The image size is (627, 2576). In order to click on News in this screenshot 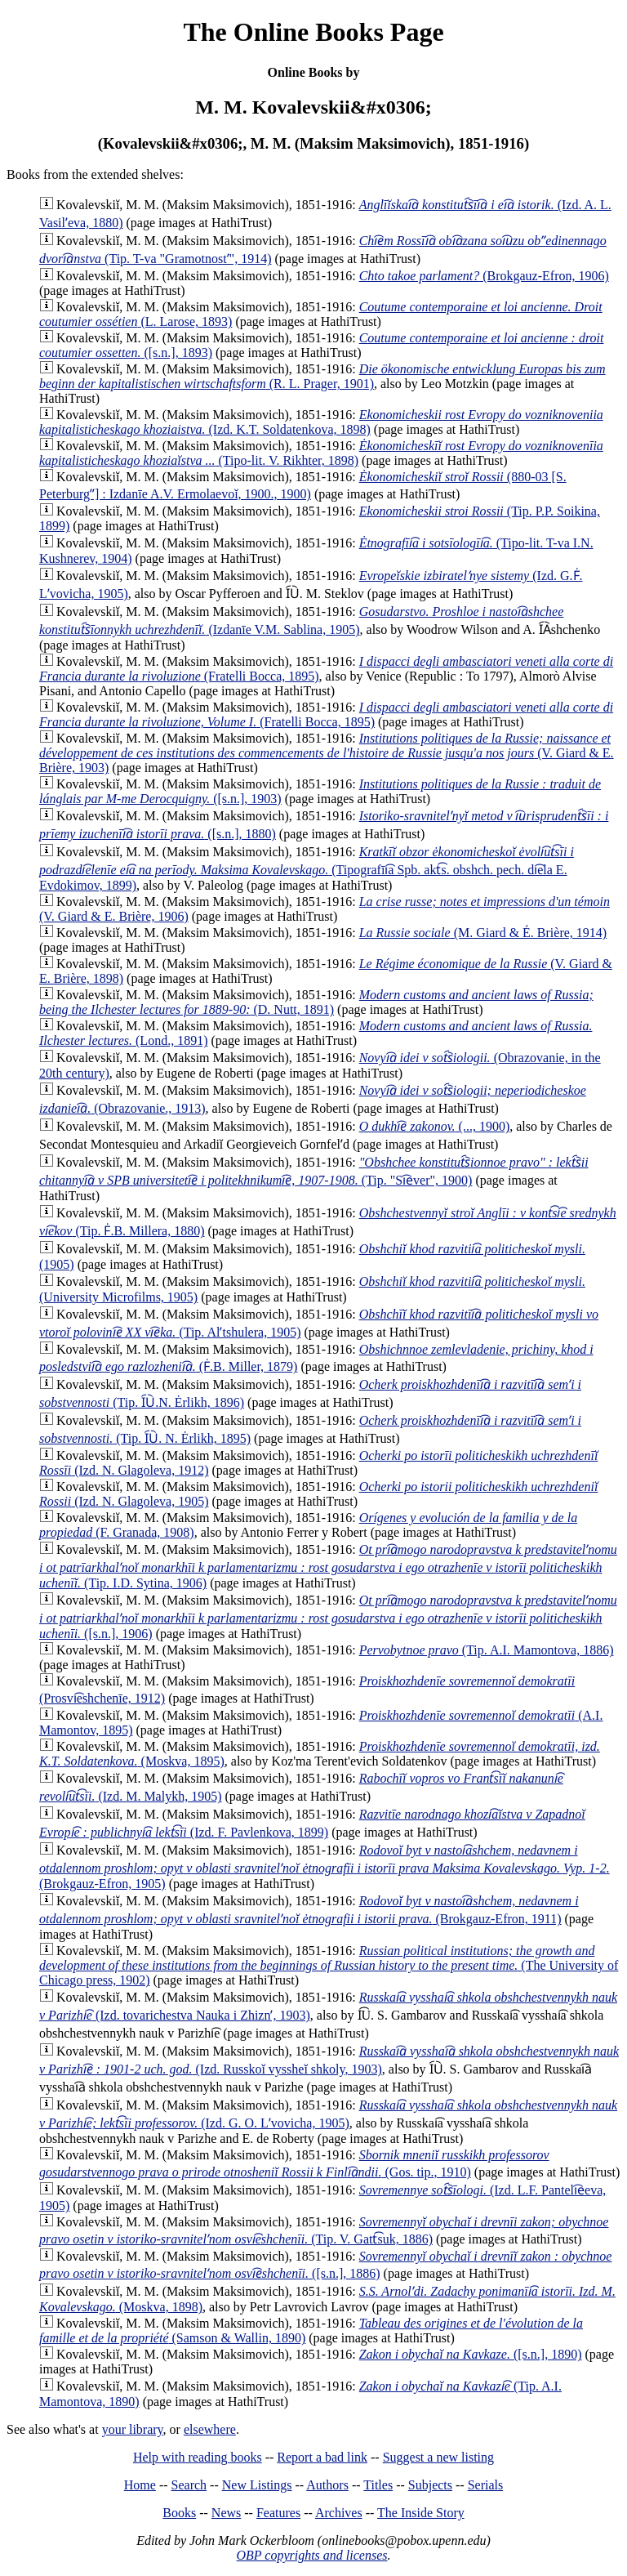, I will do `click(226, 2513)`.